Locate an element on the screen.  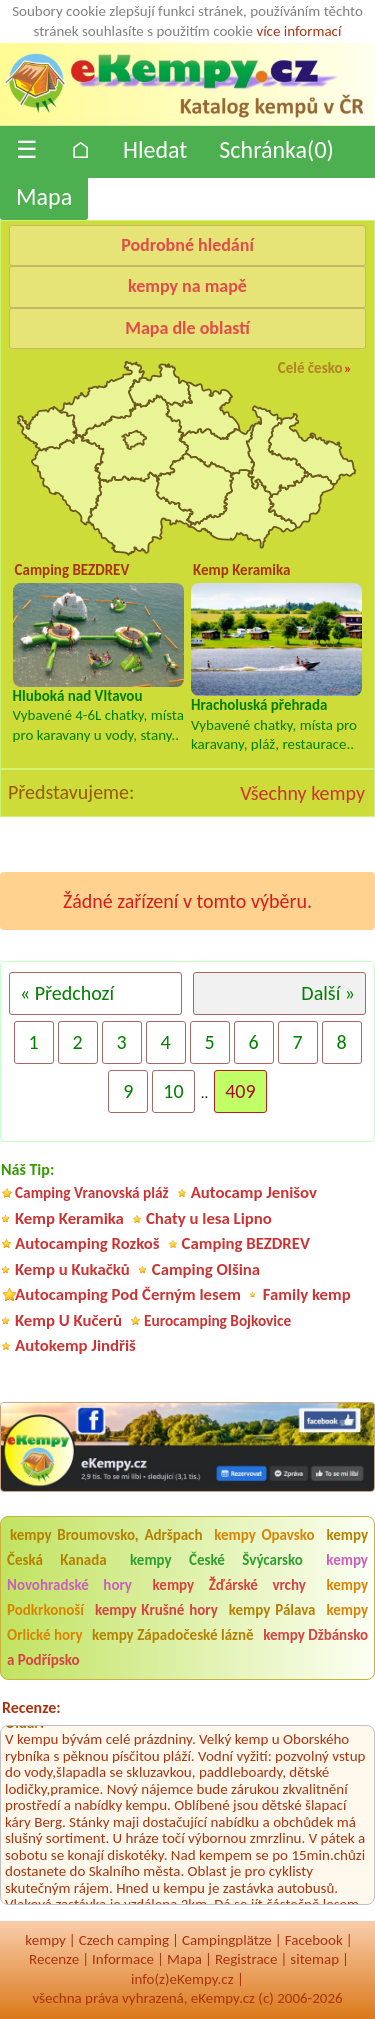
Celé česko is located at coordinates (310, 368).